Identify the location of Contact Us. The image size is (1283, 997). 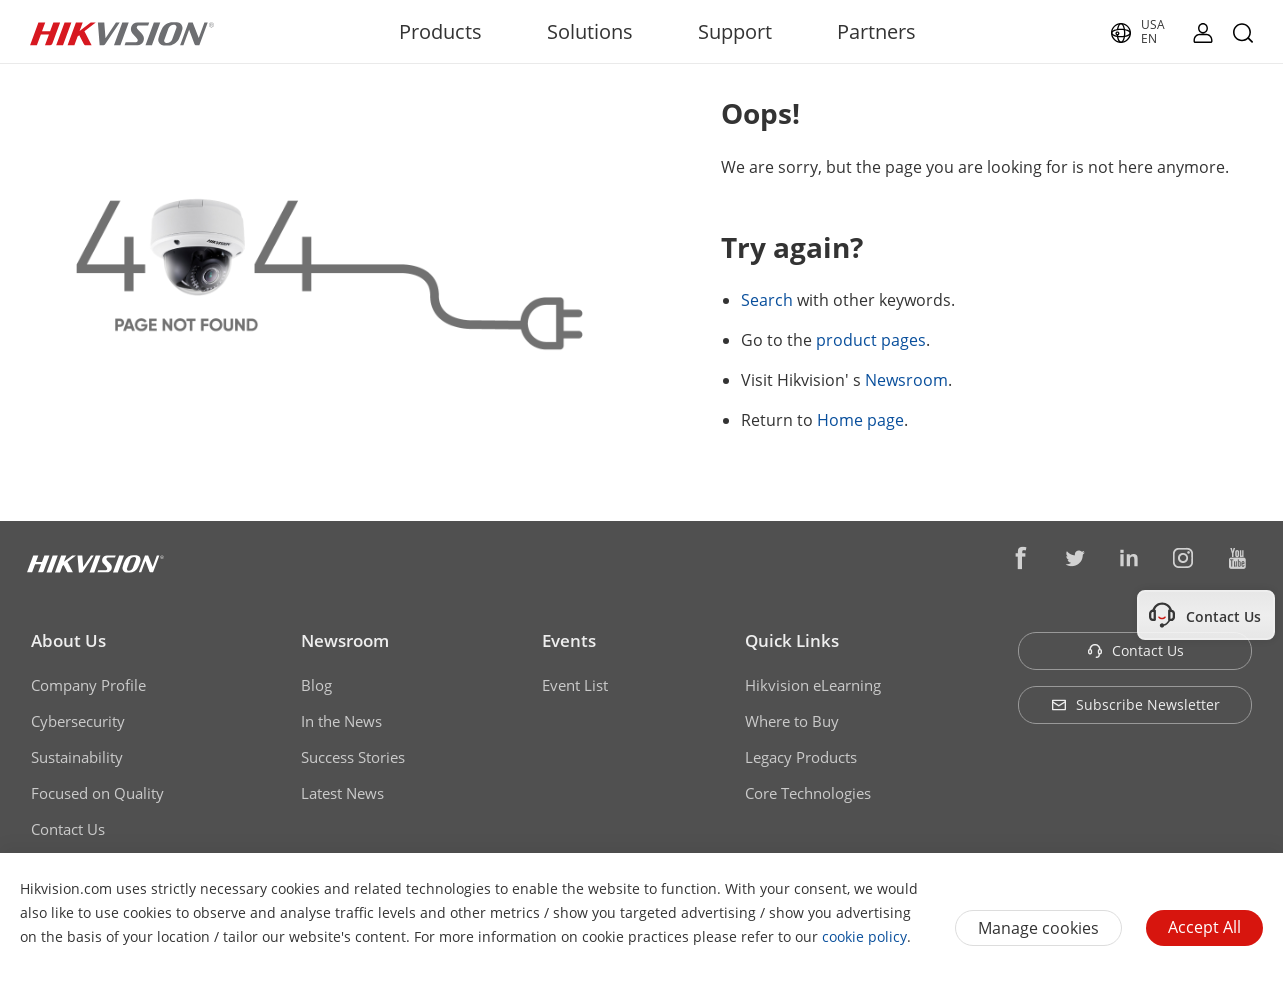
(68, 829).